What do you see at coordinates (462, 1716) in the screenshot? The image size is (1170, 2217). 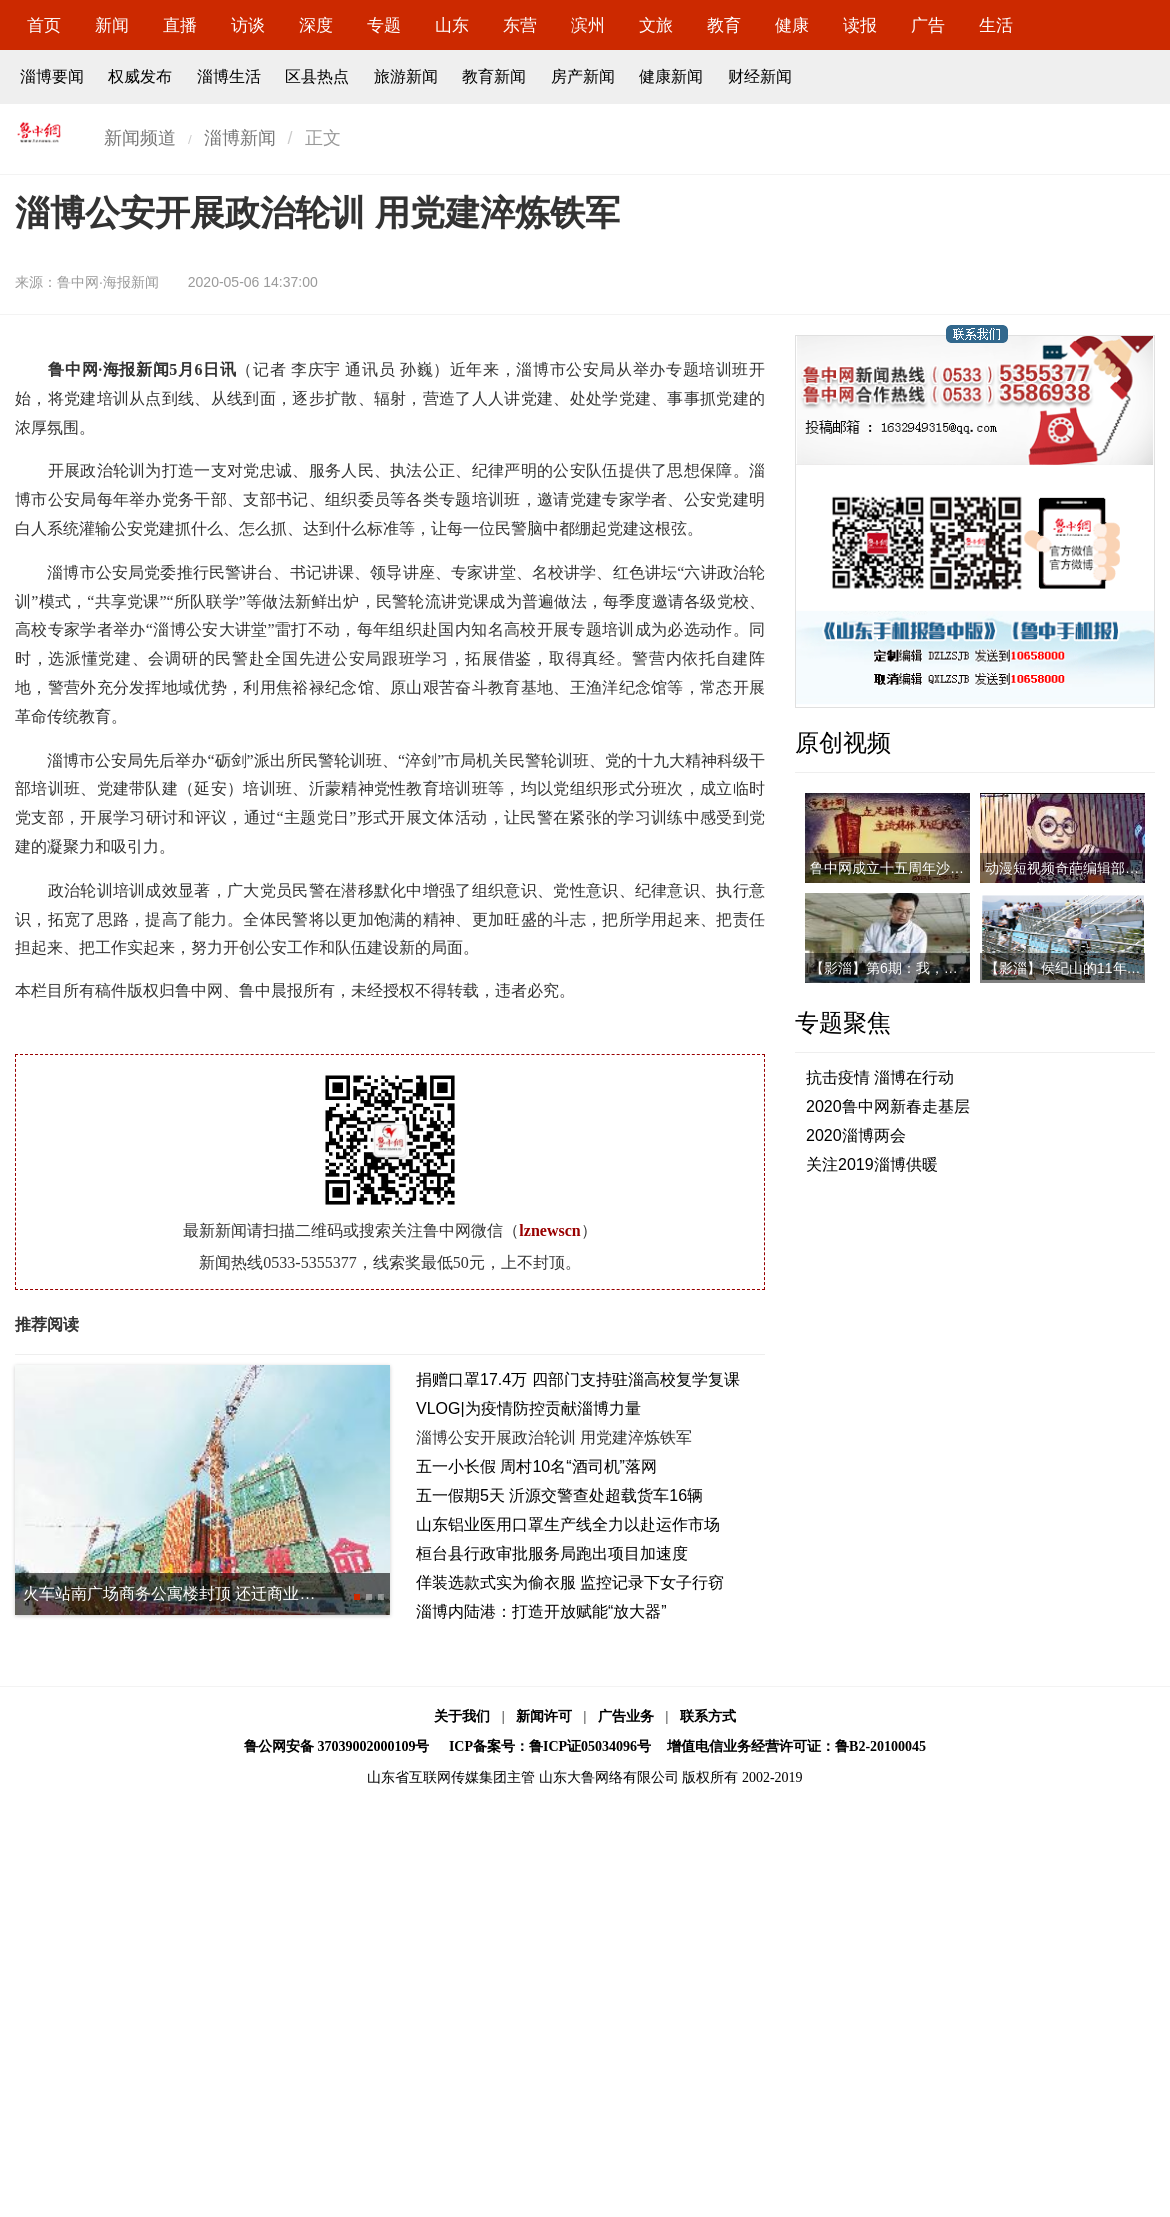 I see `关于我们` at bounding box center [462, 1716].